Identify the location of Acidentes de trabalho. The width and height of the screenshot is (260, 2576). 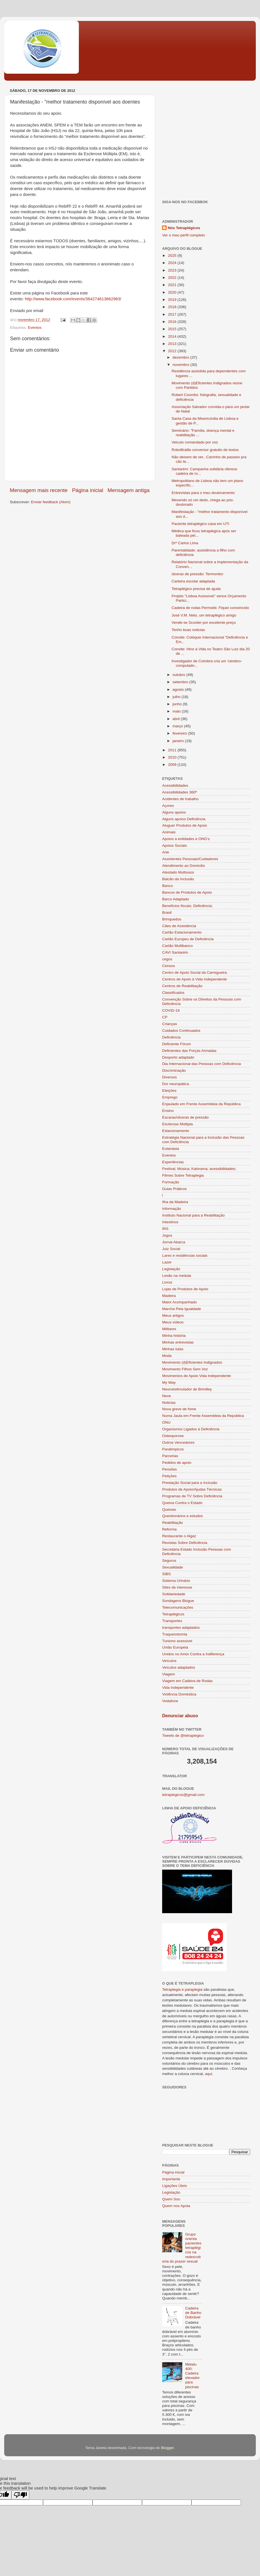
(180, 799).